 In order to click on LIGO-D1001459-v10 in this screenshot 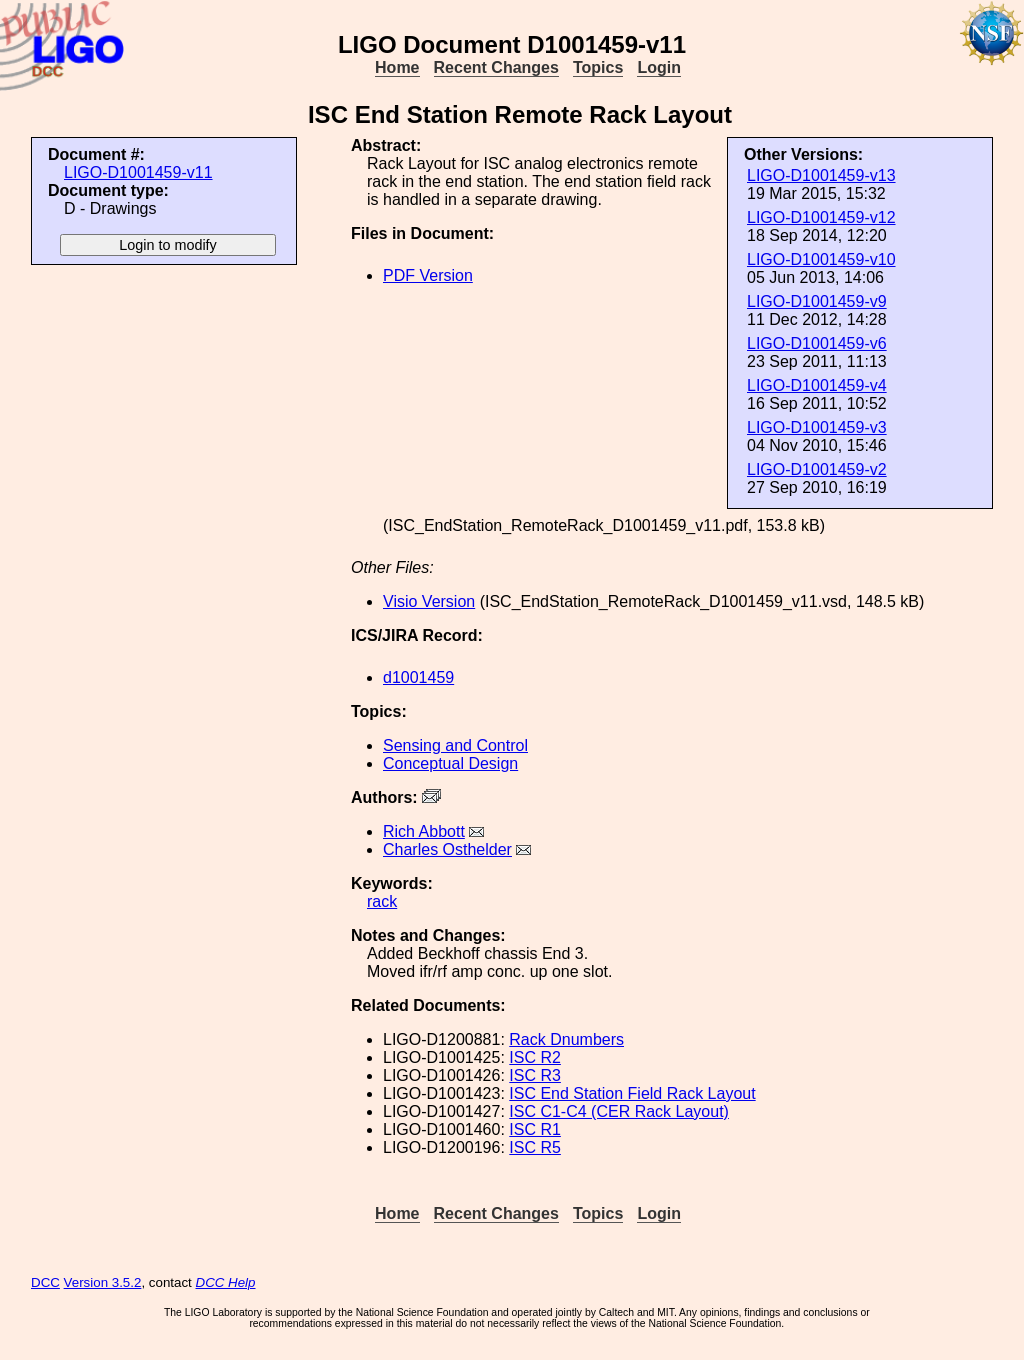, I will do `click(821, 259)`.